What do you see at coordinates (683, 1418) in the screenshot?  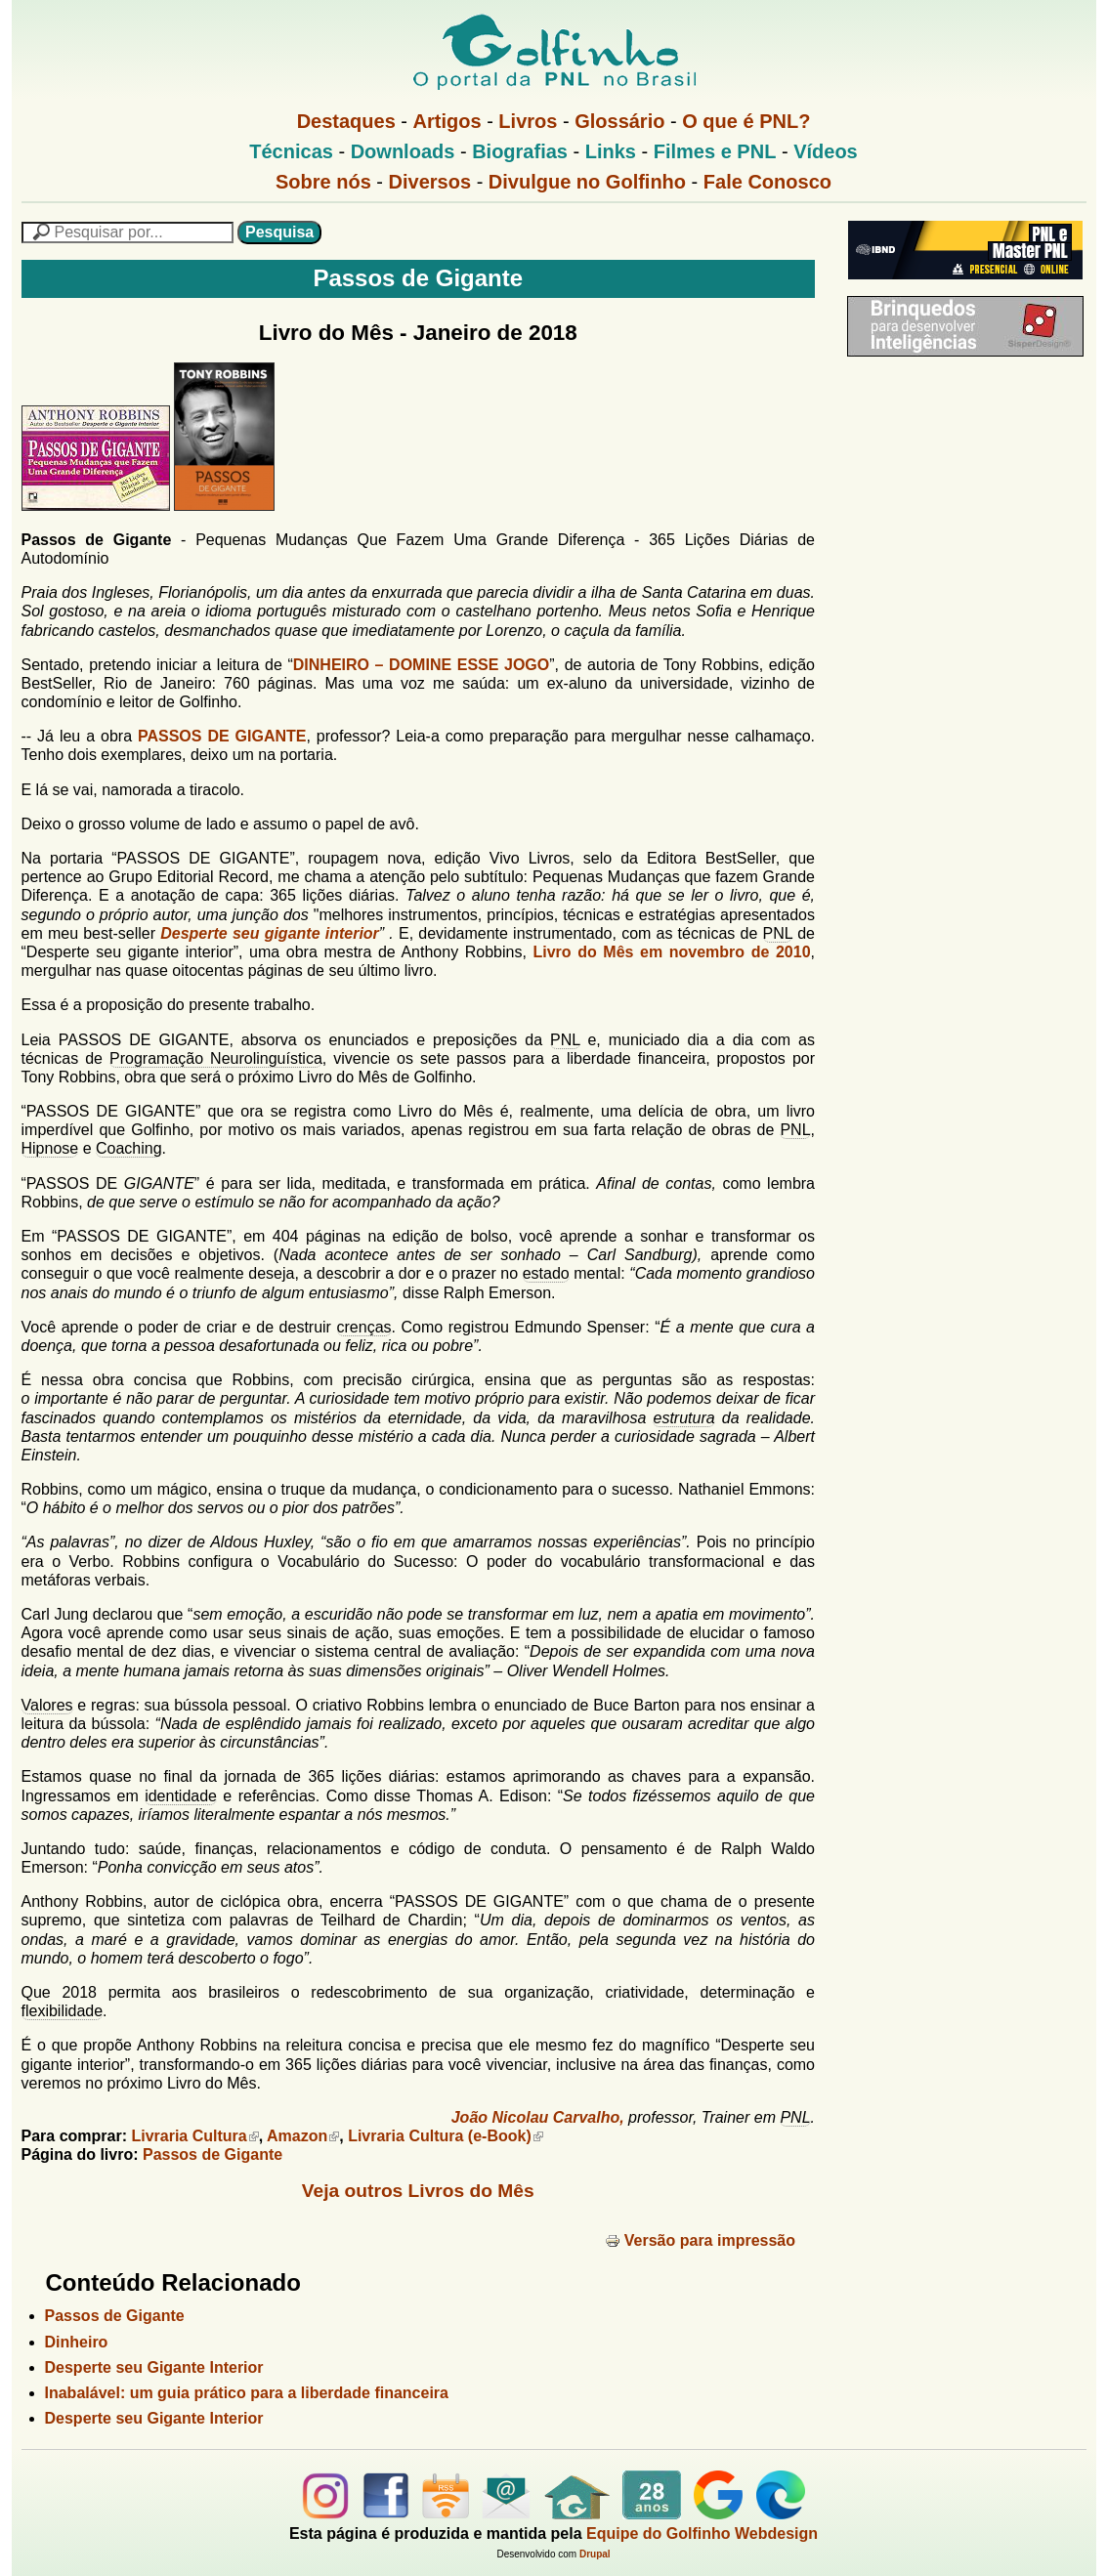 I see `estrutura` at bounding box center [683, 1418].